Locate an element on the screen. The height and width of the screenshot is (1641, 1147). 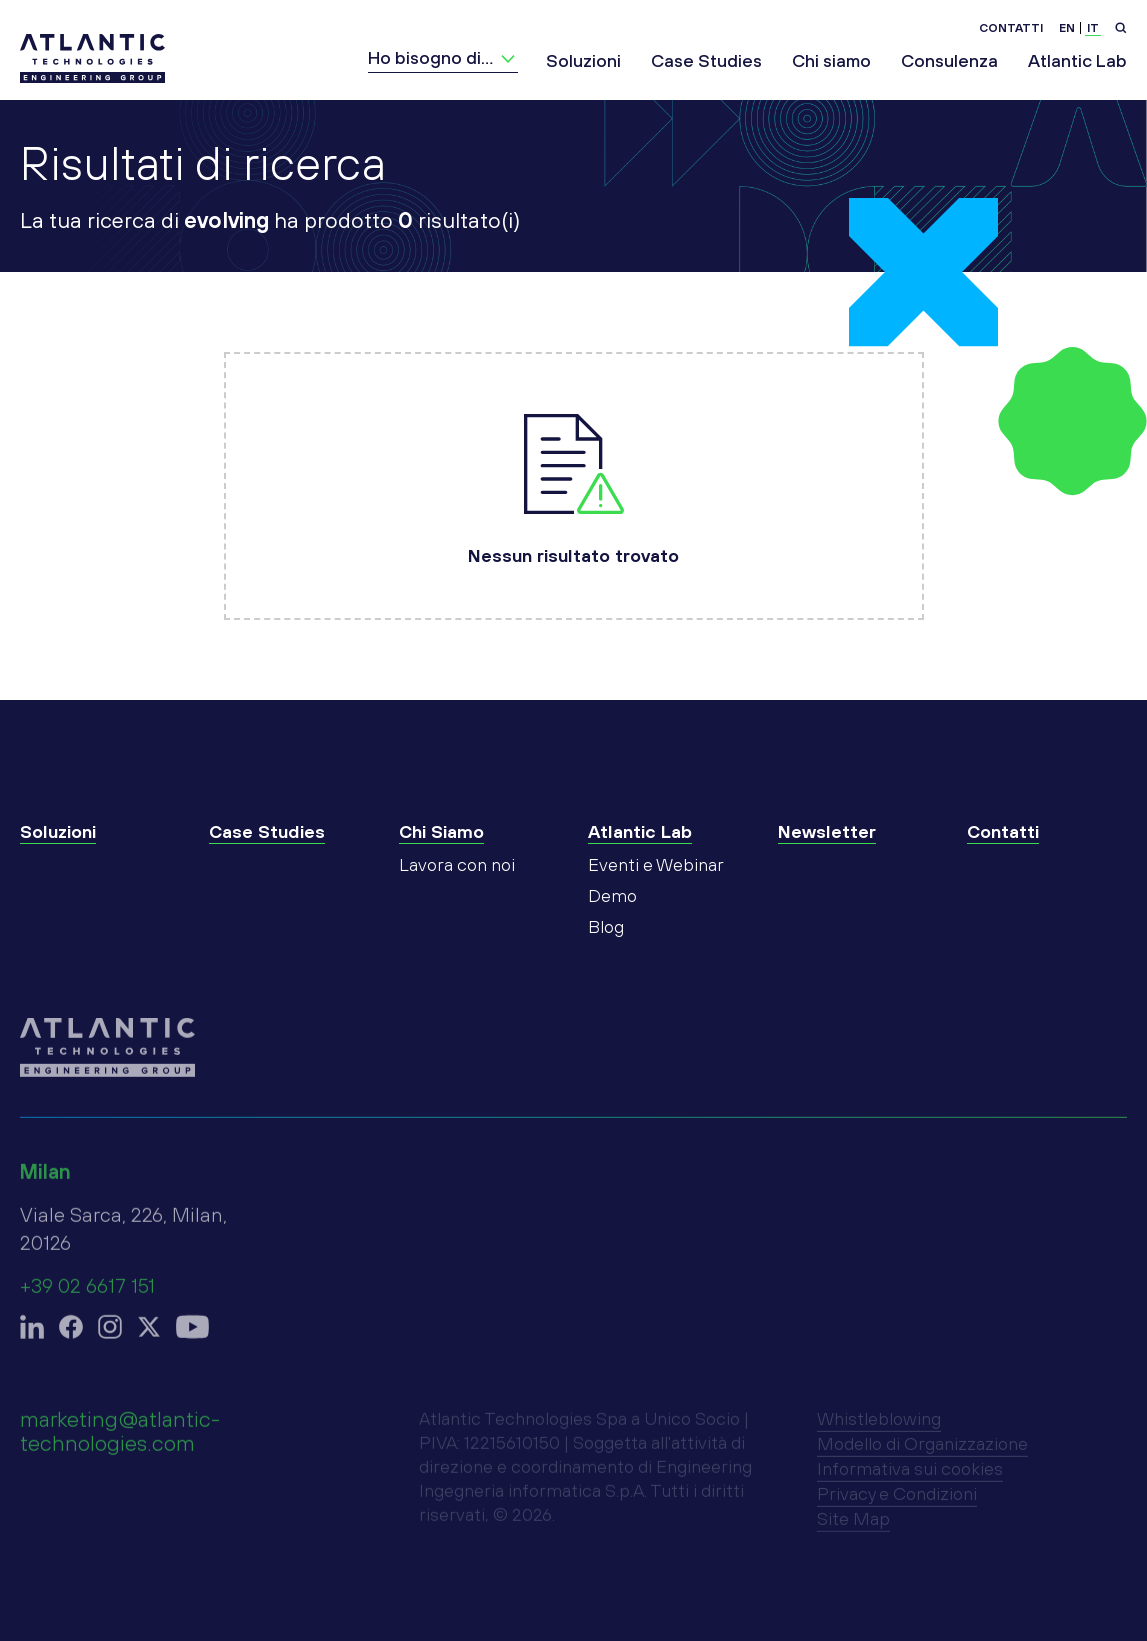
Modello di Organizzazione is located at coordinates (922, 1453).